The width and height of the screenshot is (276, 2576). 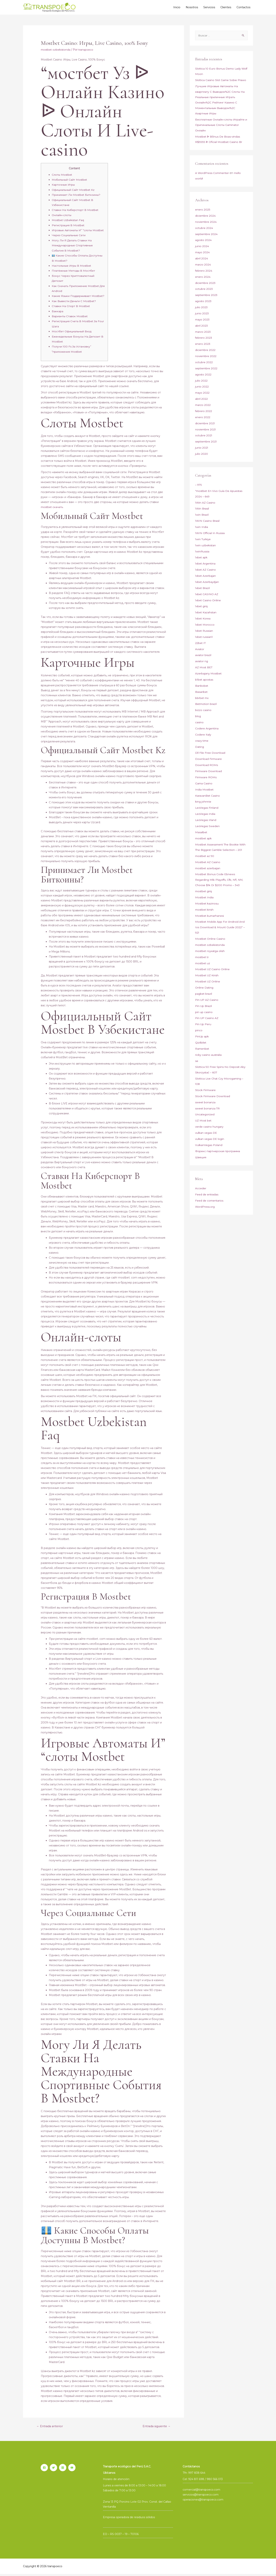 I want to click on Azerbajany Mostbet, so click(x=208, y=667).